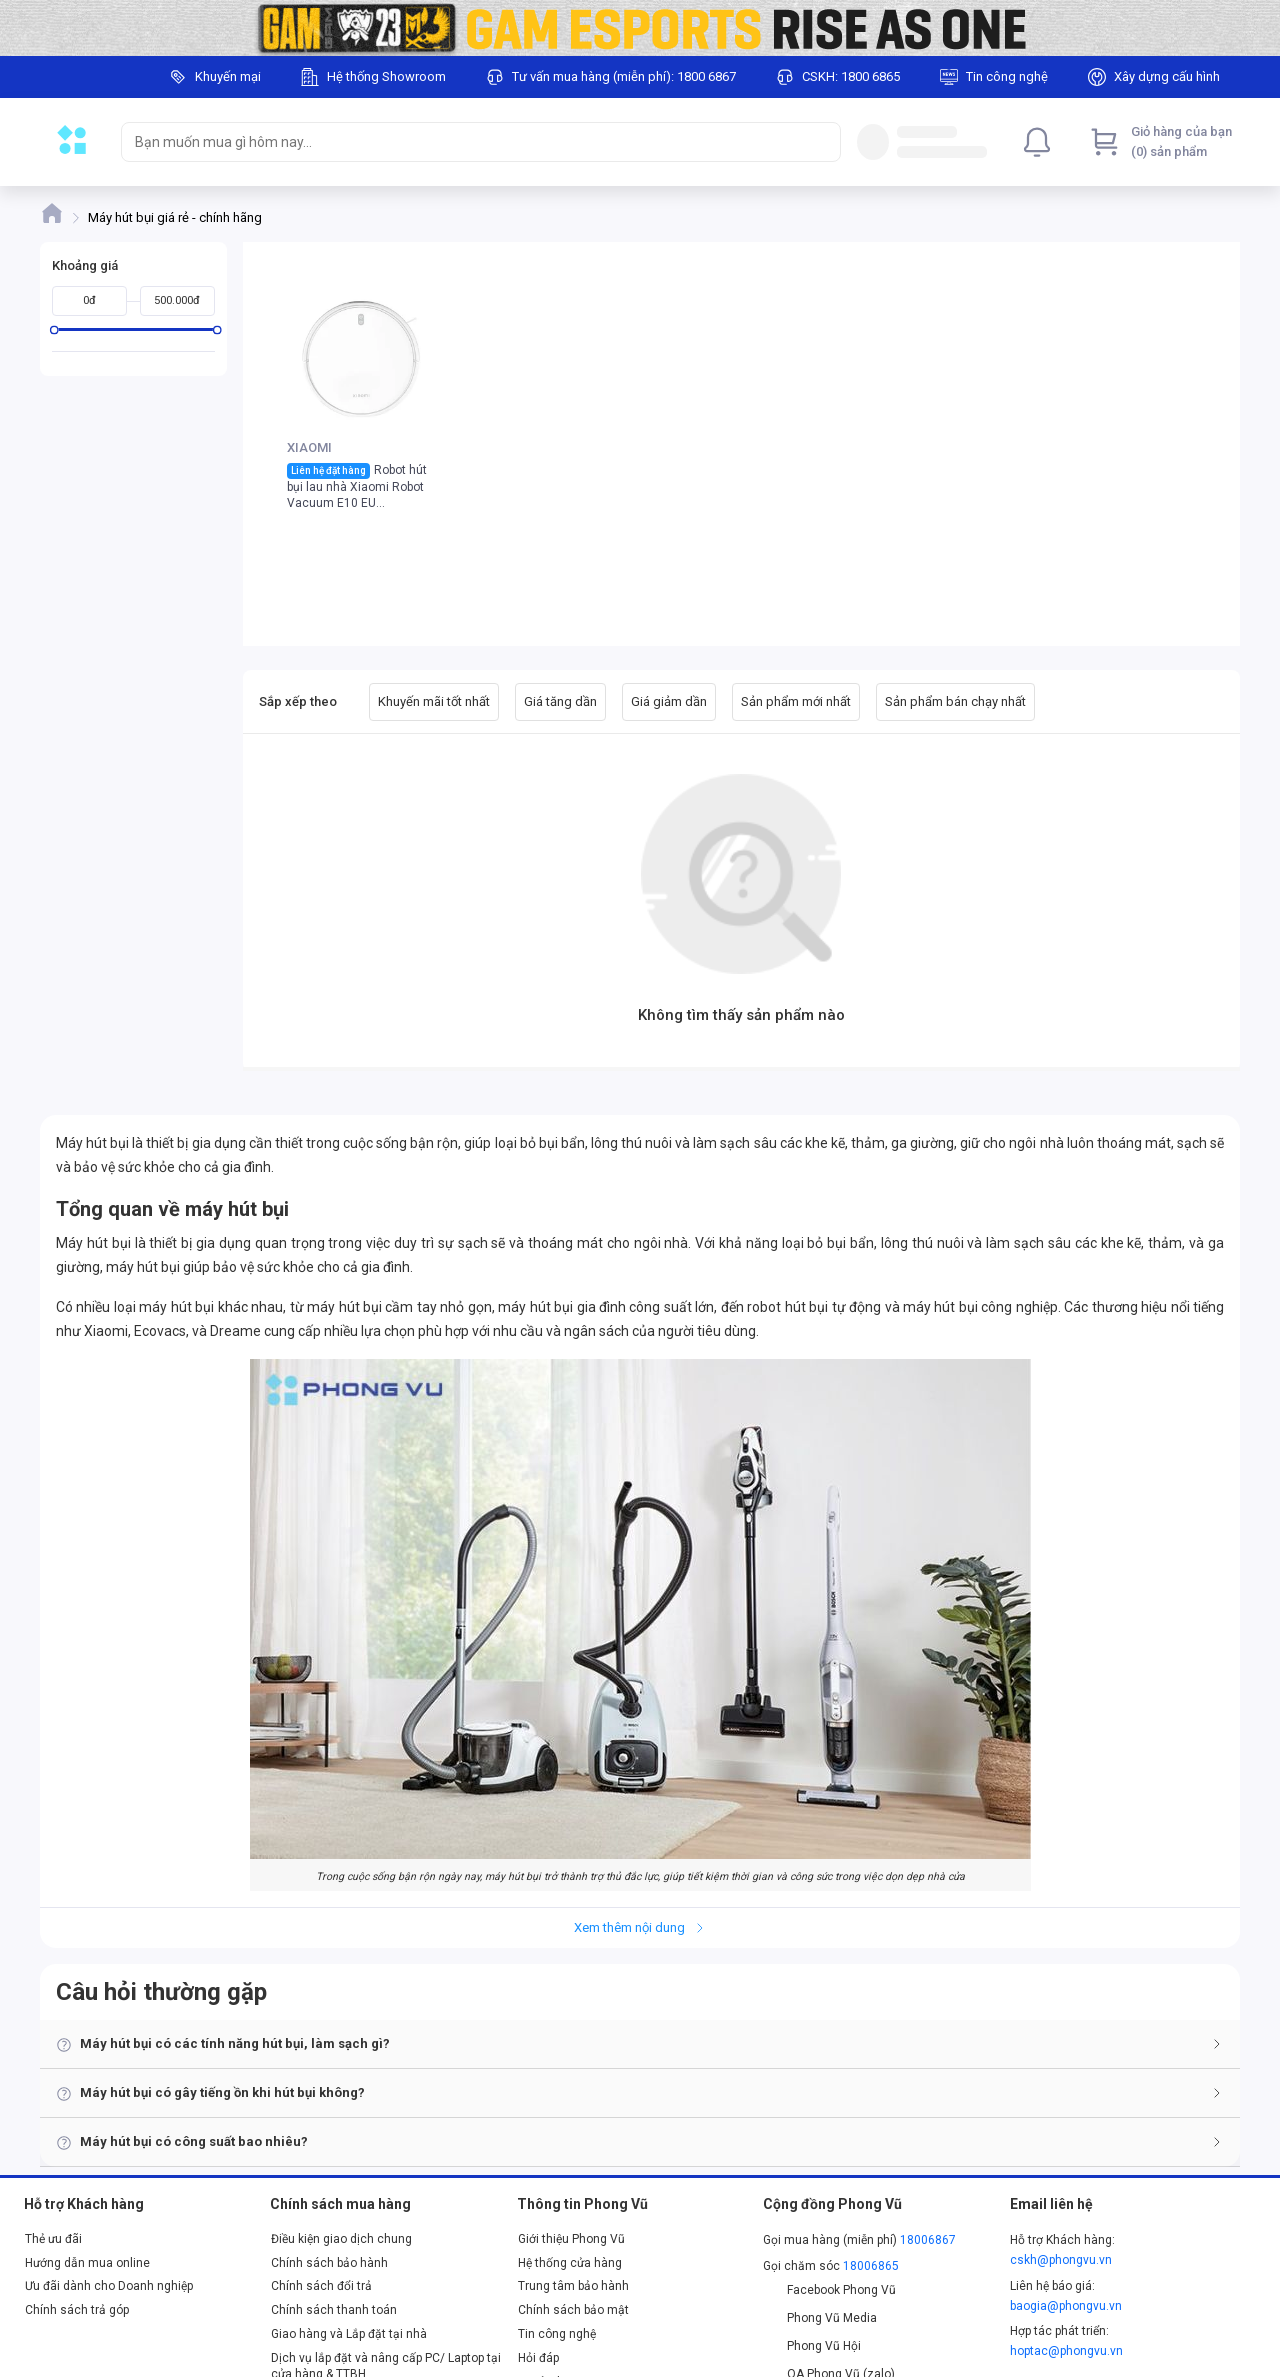 This screenshot has height=2377, width=1280. Describe the element at coordinates (1066, 2351) in the screenshot. I see `hoptac@phongvu.vn` at that location.